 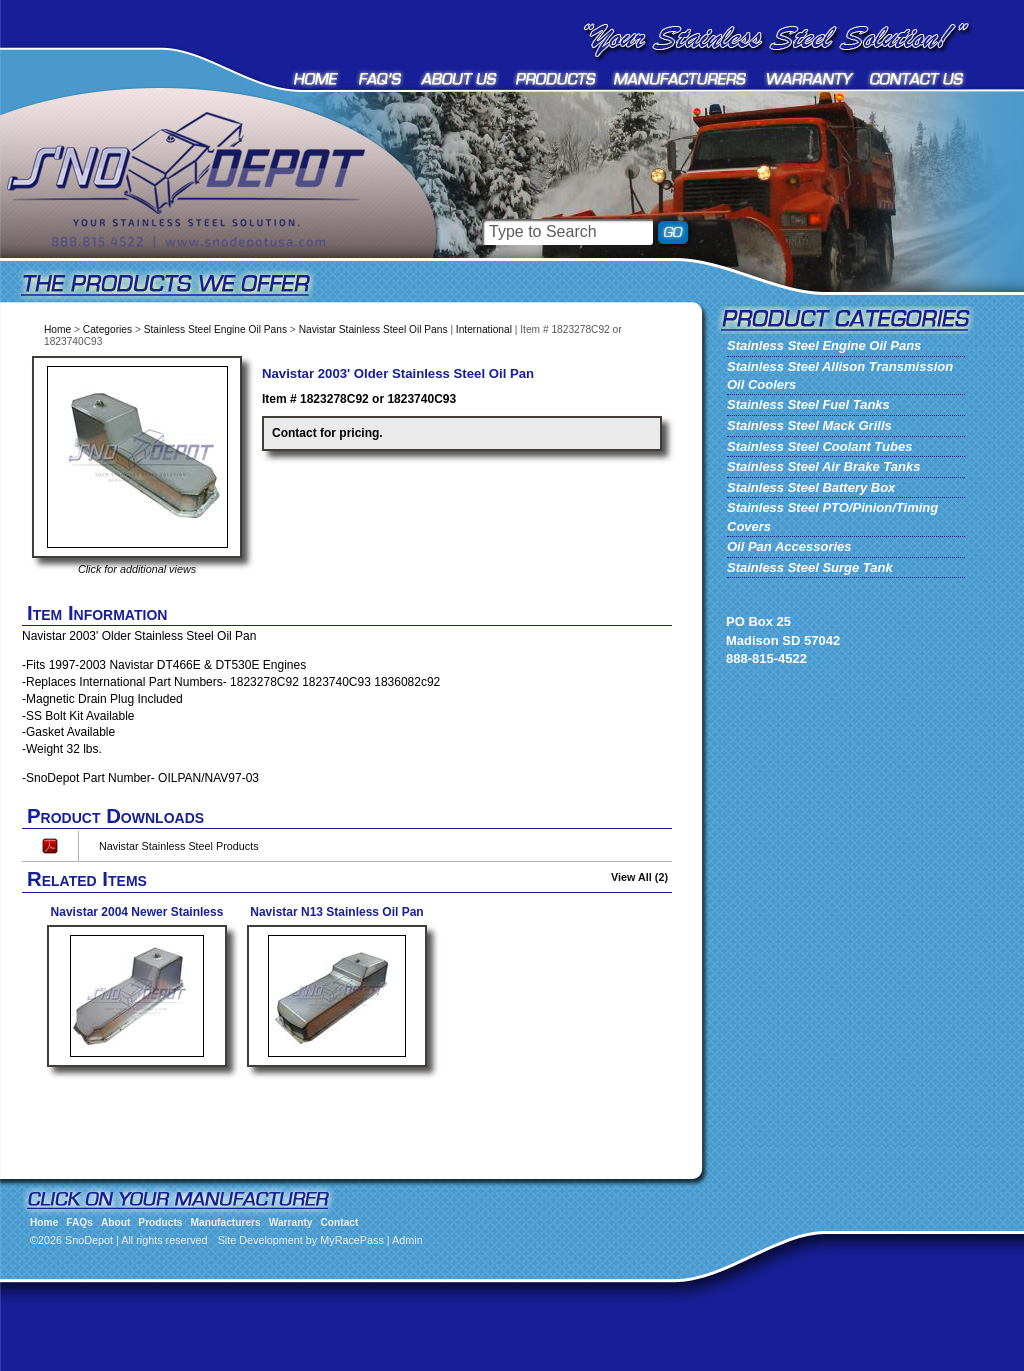 What do you see at coordinates (336, 912) in the screenshot?
I see `Navistar N13 Stainless Oil Pan` at bounding box center [336, 912].